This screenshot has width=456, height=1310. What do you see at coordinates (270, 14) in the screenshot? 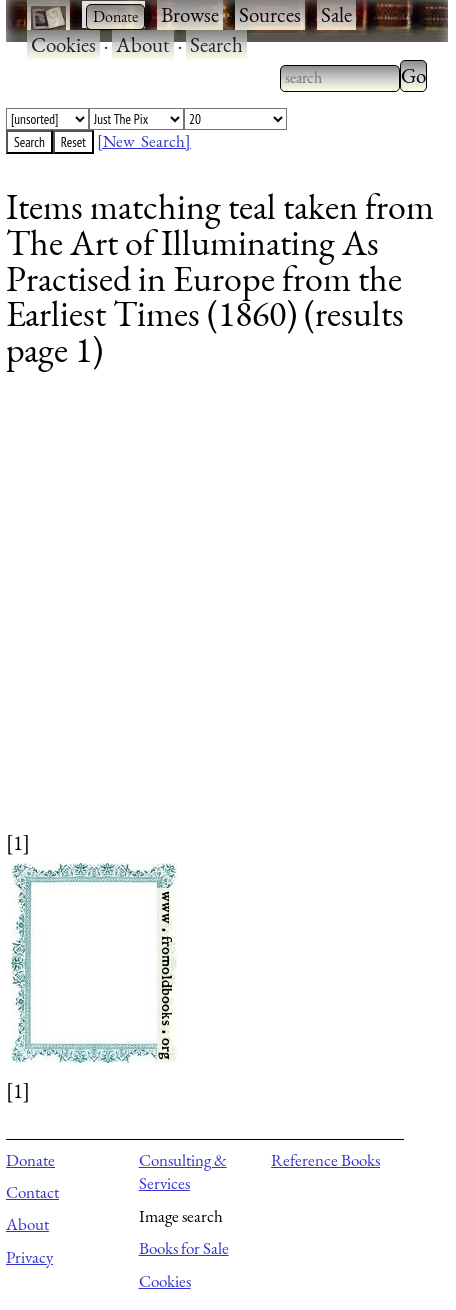
I see `Sources` at bounding box center [270, 14].